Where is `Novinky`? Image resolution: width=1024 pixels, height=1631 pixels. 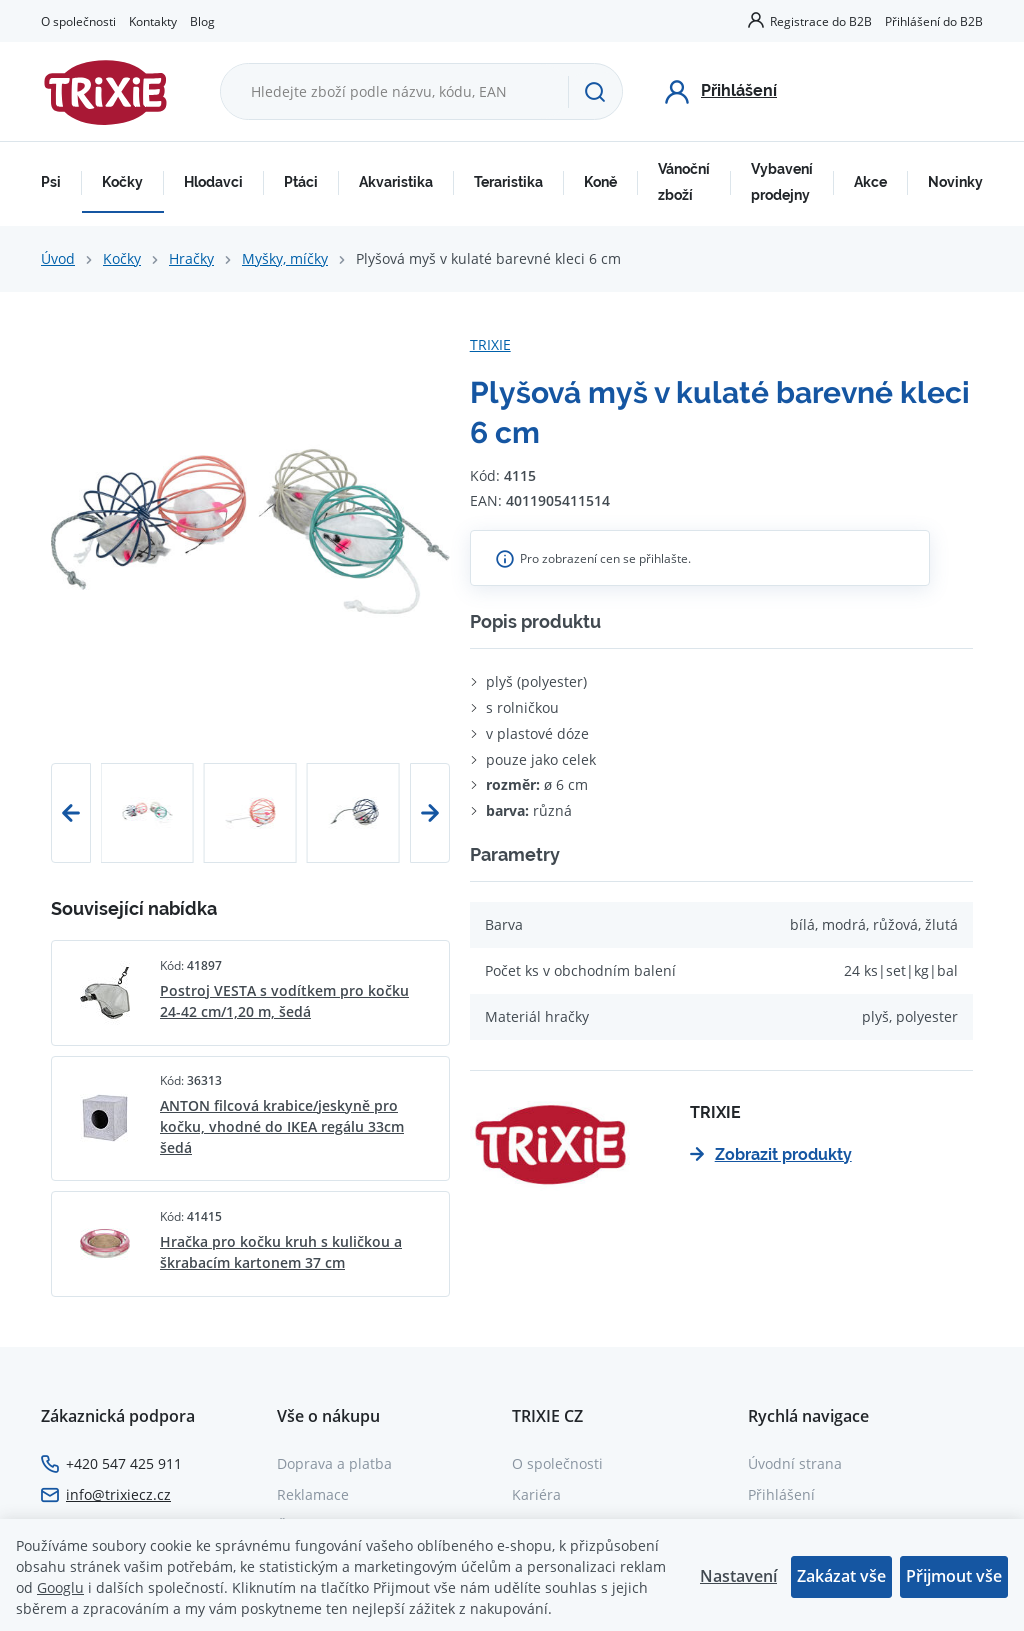 Novinky is located at coordinates (955, 182).